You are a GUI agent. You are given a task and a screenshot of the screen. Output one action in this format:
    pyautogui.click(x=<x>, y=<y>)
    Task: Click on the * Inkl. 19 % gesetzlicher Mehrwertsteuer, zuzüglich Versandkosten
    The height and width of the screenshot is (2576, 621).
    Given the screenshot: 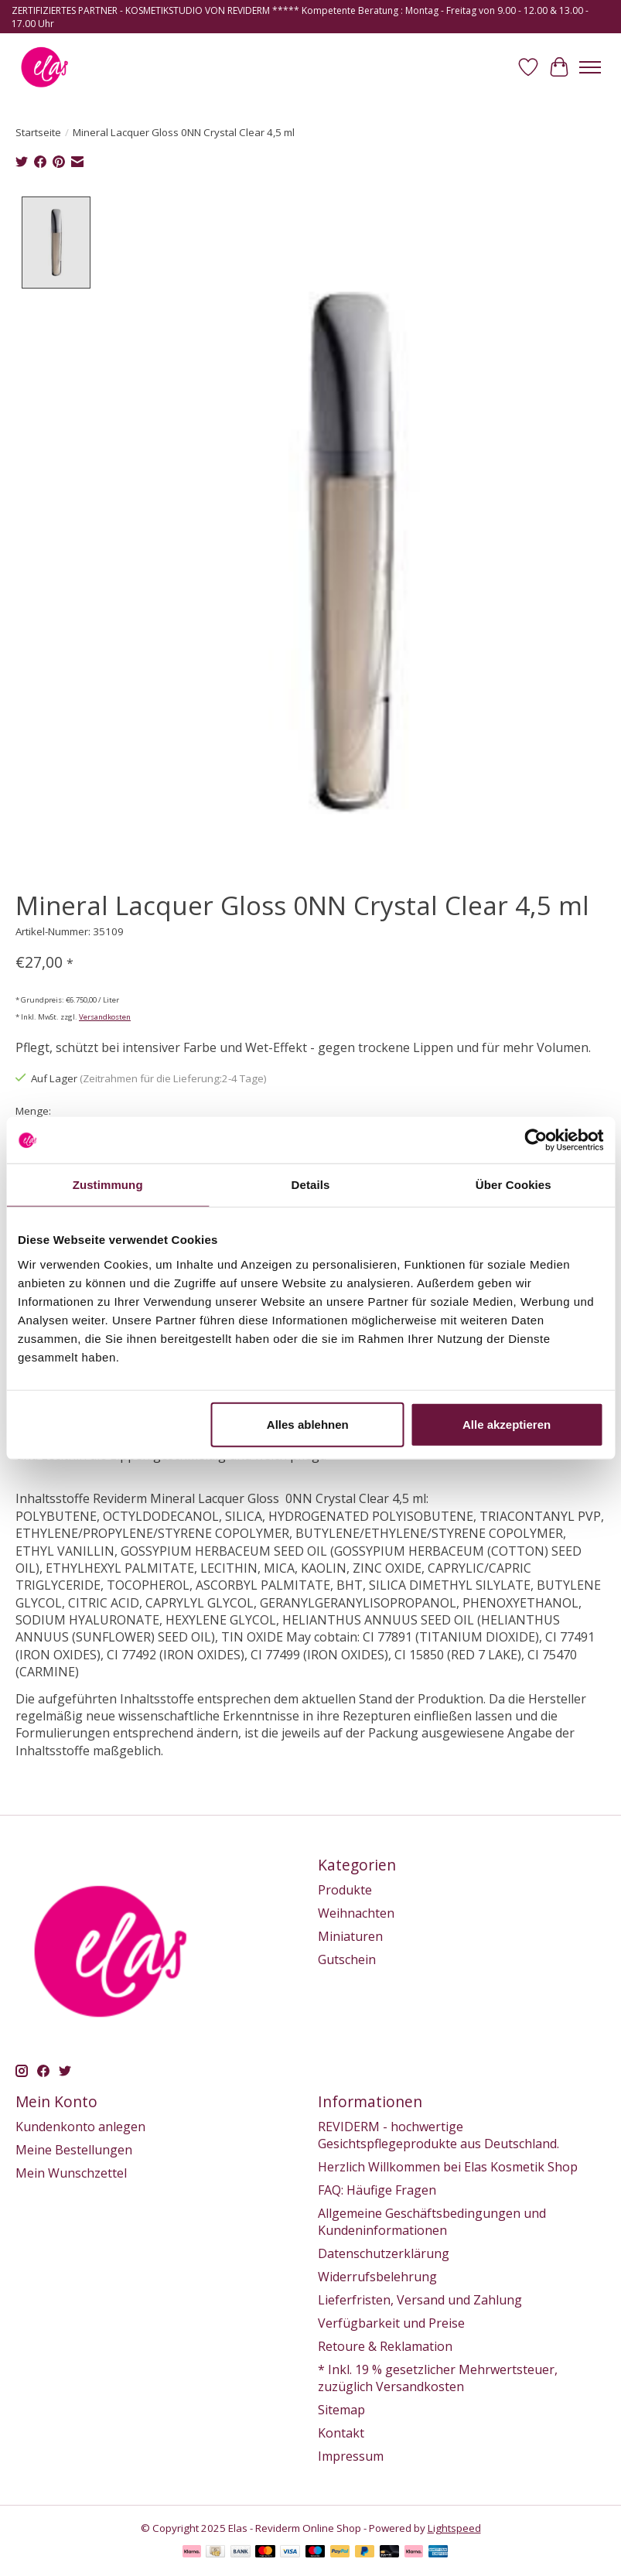 What is the action you would take?
    pyautogui.click(x=438, y=2378)
    